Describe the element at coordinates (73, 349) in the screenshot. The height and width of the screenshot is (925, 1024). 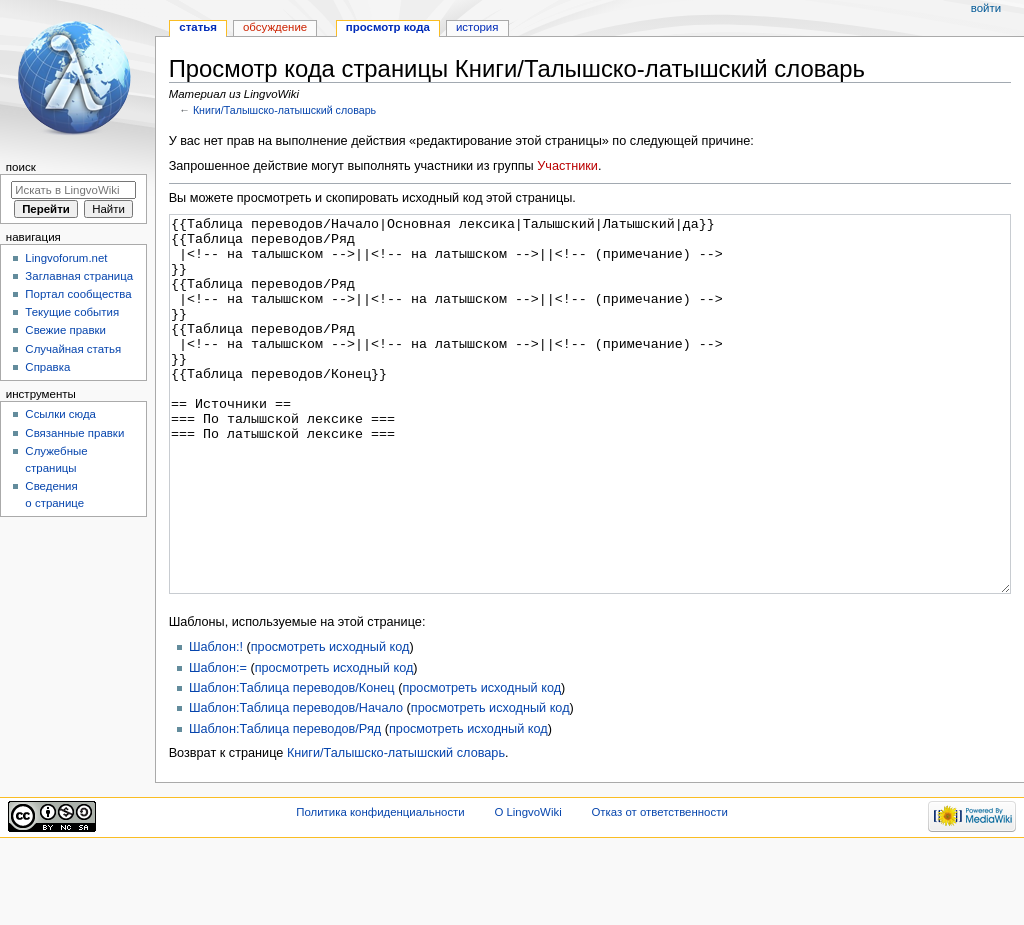
I see `Случайная статья` at that location.